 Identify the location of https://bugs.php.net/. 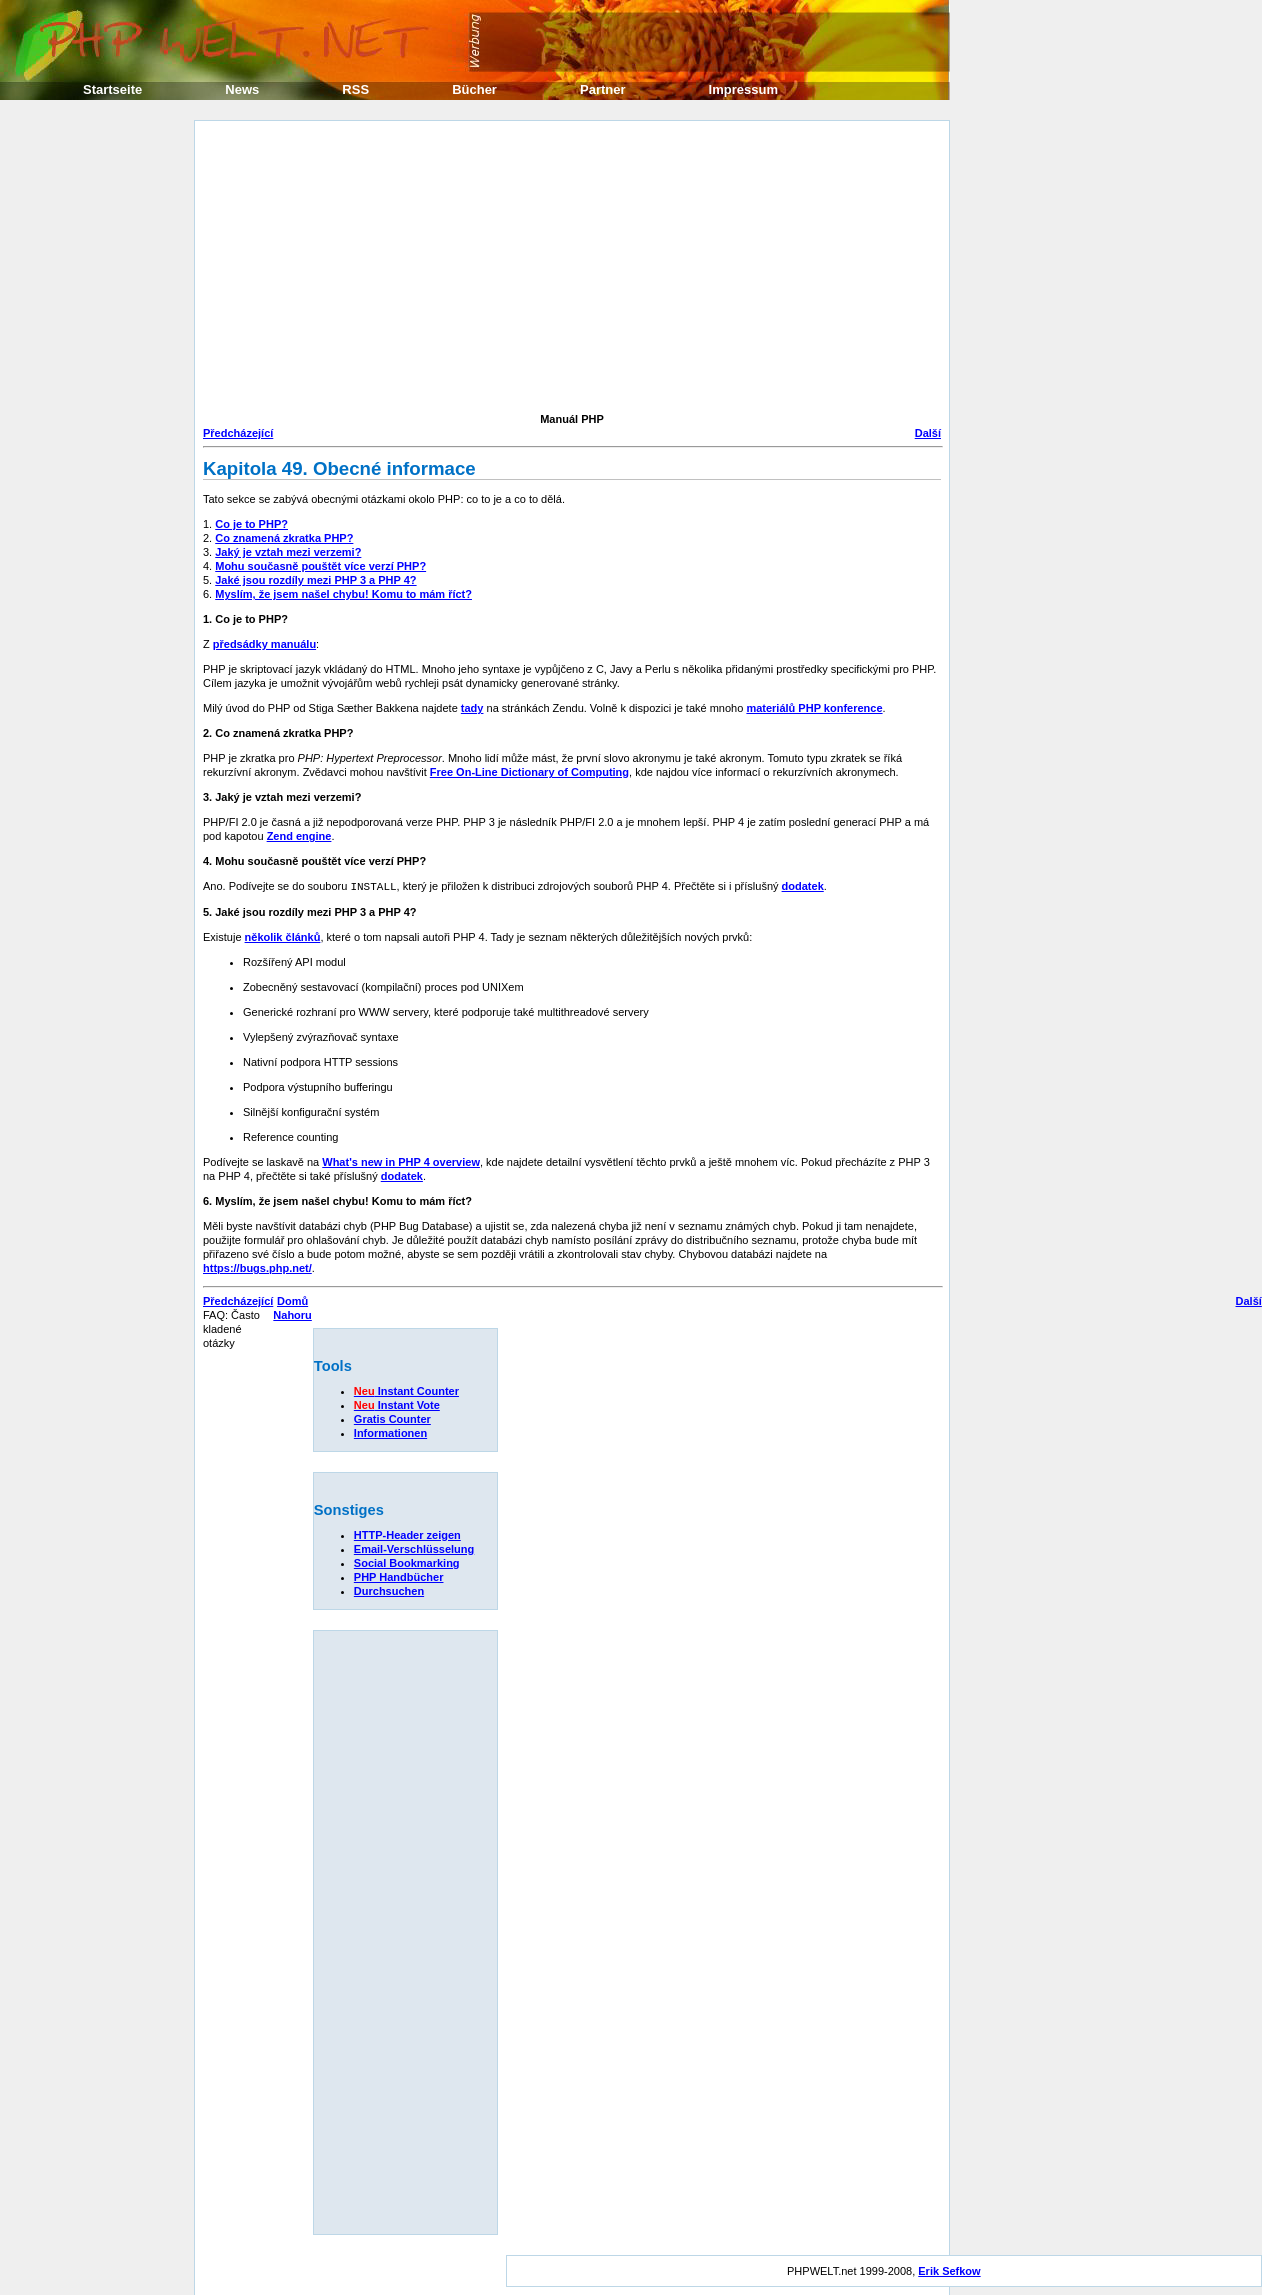
(257, 1267).